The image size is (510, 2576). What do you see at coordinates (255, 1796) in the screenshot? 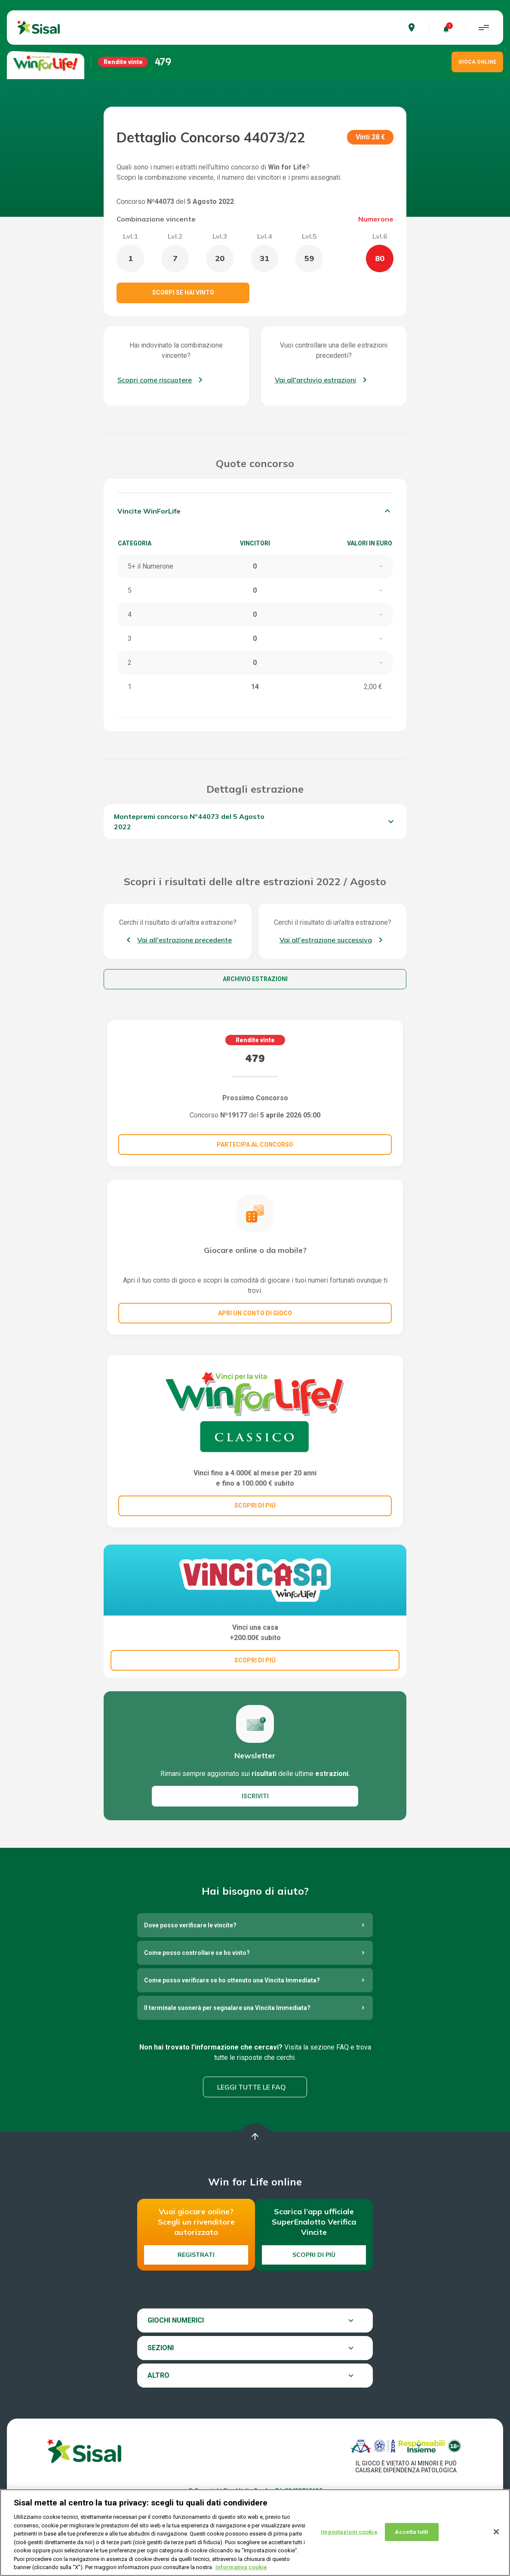
I see `ISCRIVITI` at bounding box center [255, 1796].